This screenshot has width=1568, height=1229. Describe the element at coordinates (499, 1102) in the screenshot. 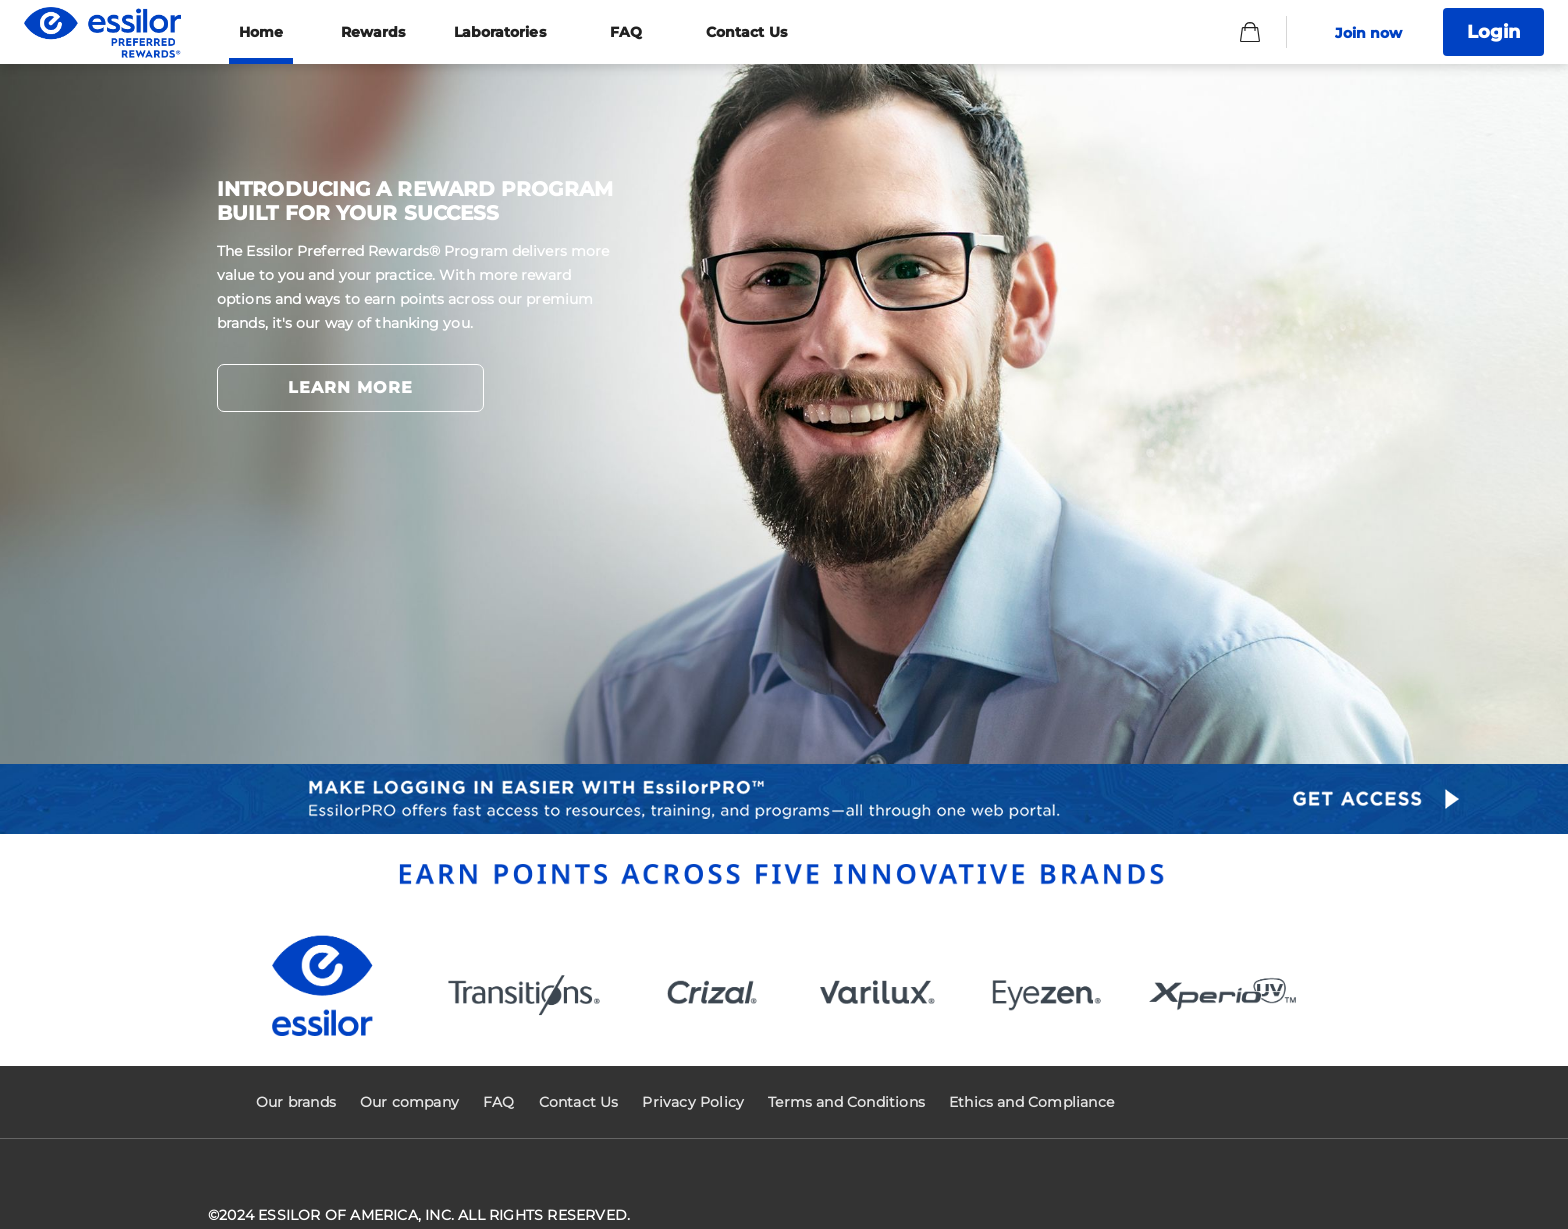

I see `FAQ` at that location.